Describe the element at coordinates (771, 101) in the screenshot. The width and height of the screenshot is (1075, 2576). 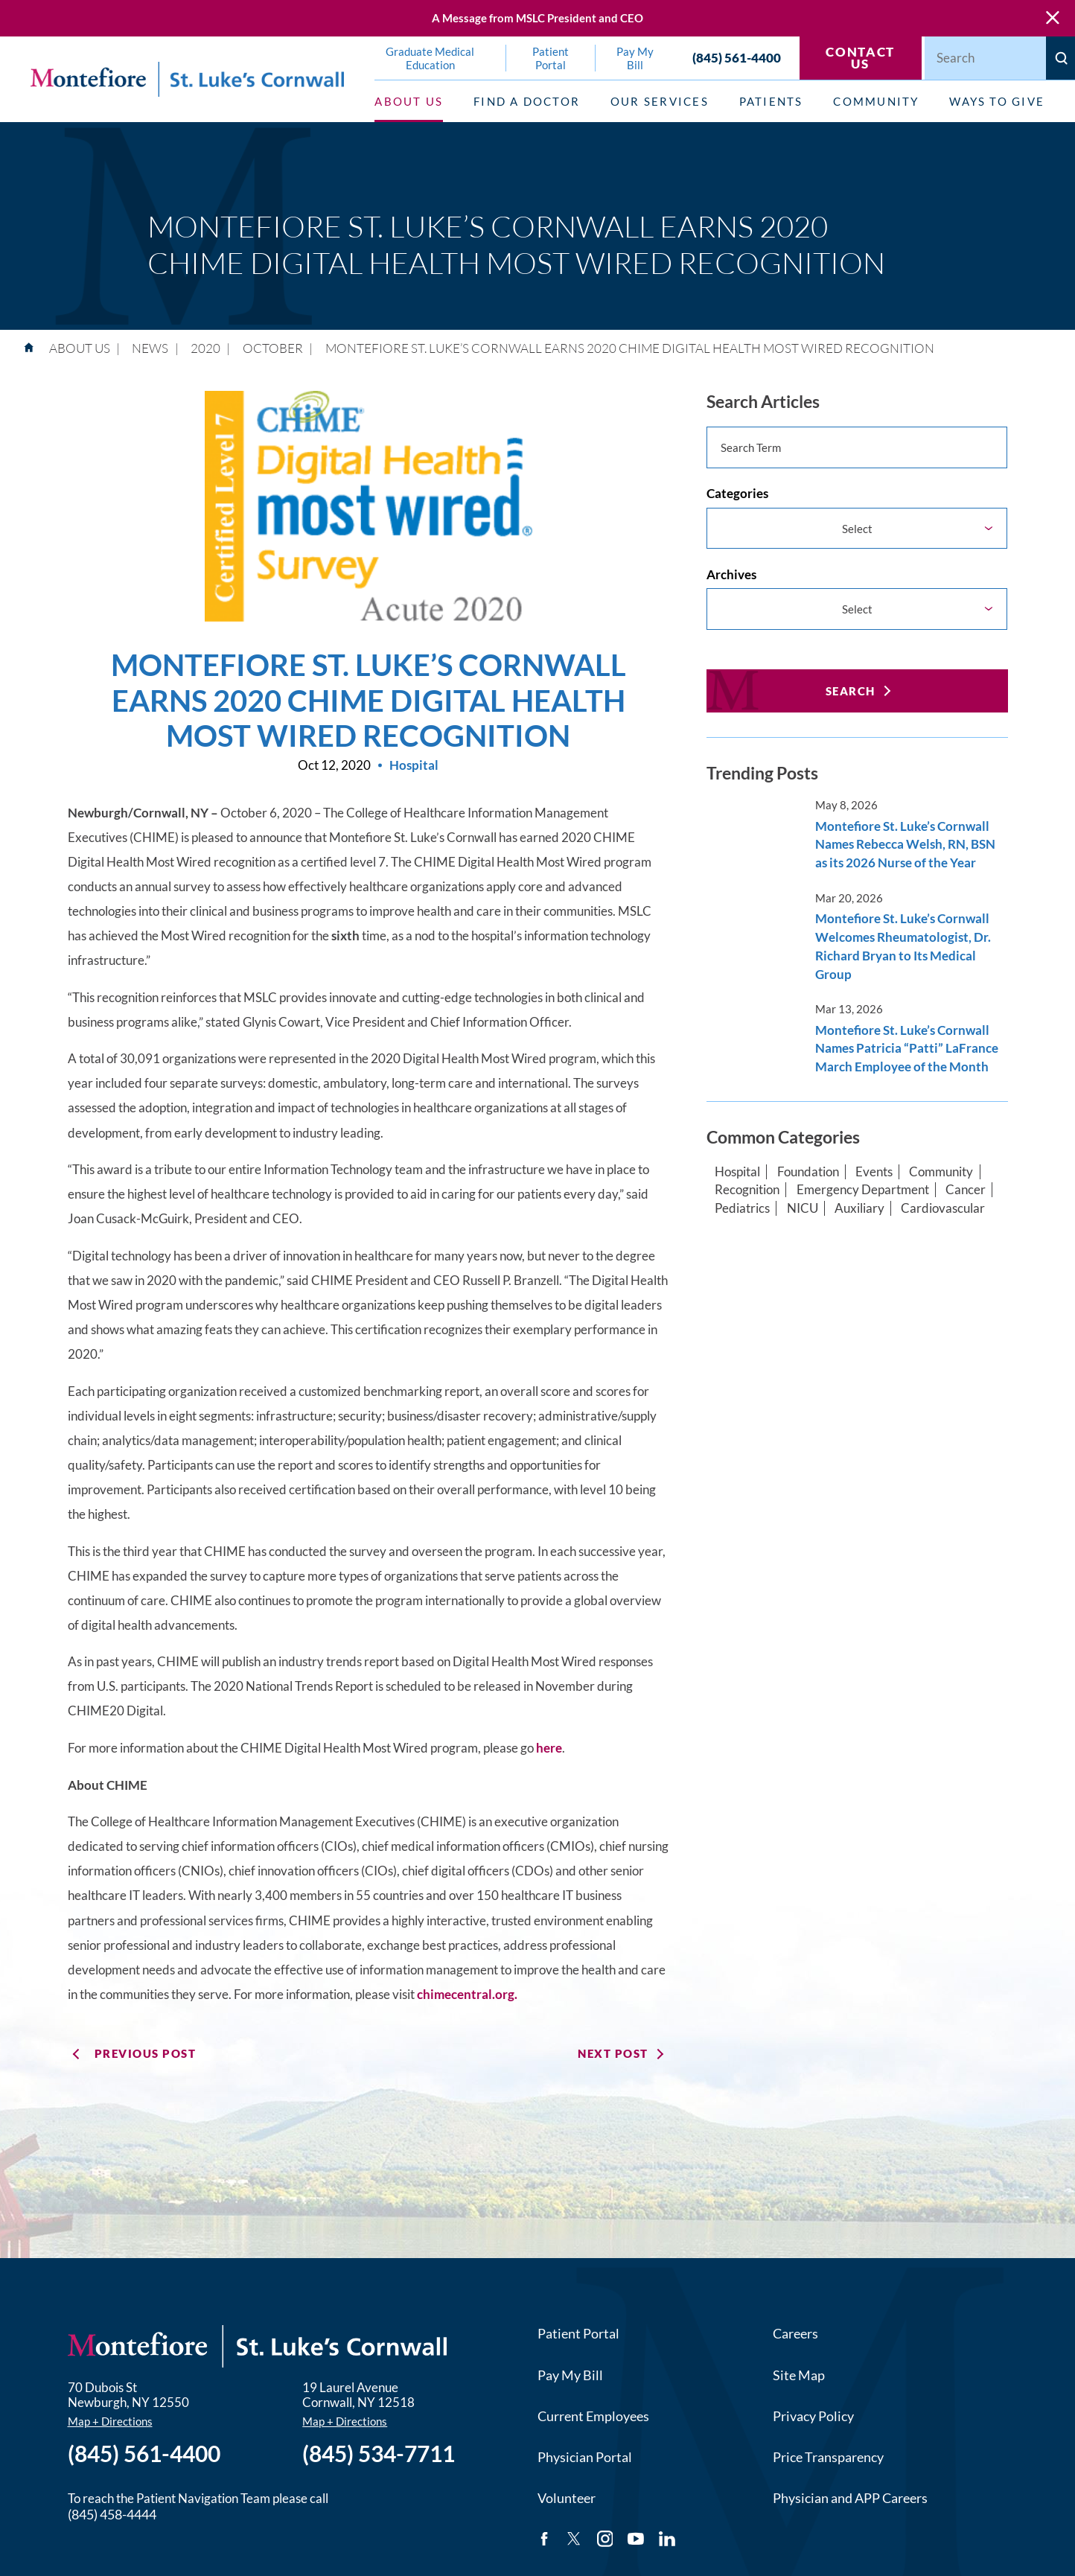
I see `Patients [menuitem]` at that location.